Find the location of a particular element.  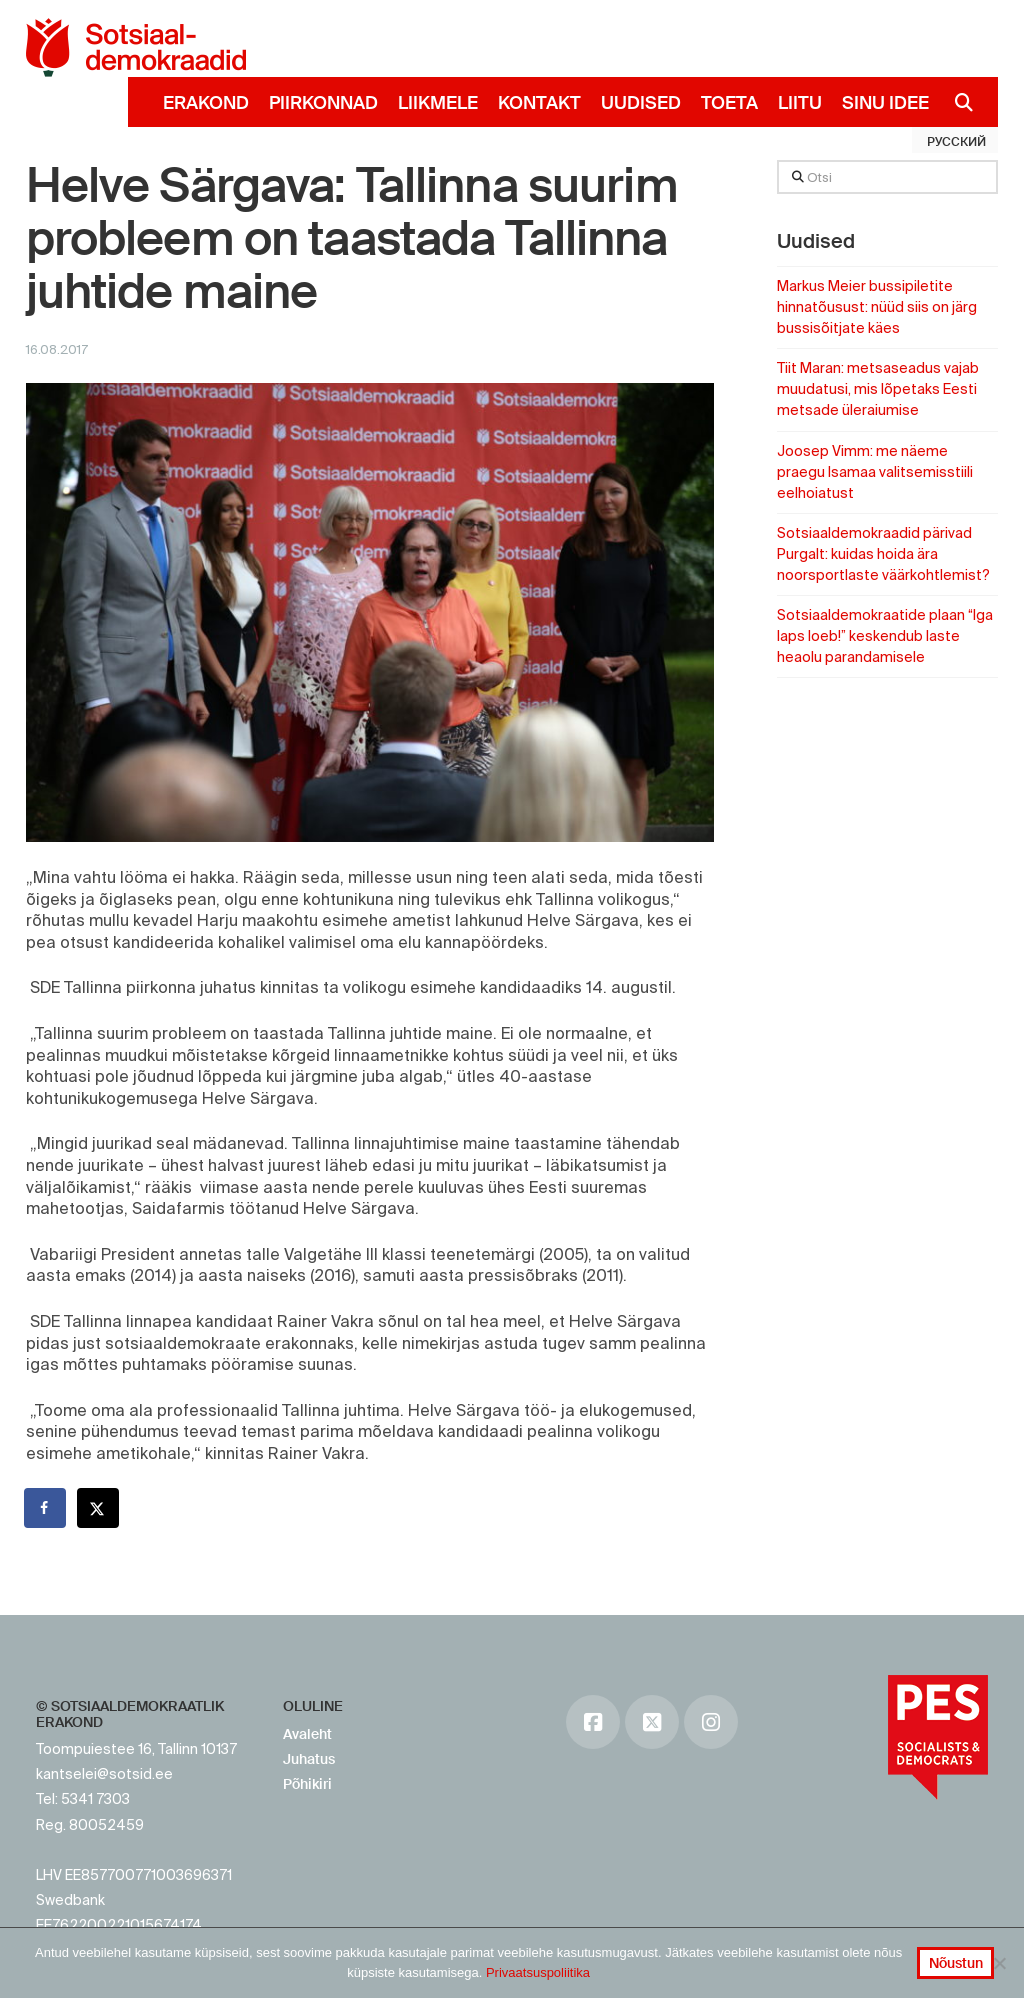

Sotsiaaldemokraatide plaan “Iga laps loeb!” keskendub laste heaolu parandamisele is located at coordinates (885, 636).